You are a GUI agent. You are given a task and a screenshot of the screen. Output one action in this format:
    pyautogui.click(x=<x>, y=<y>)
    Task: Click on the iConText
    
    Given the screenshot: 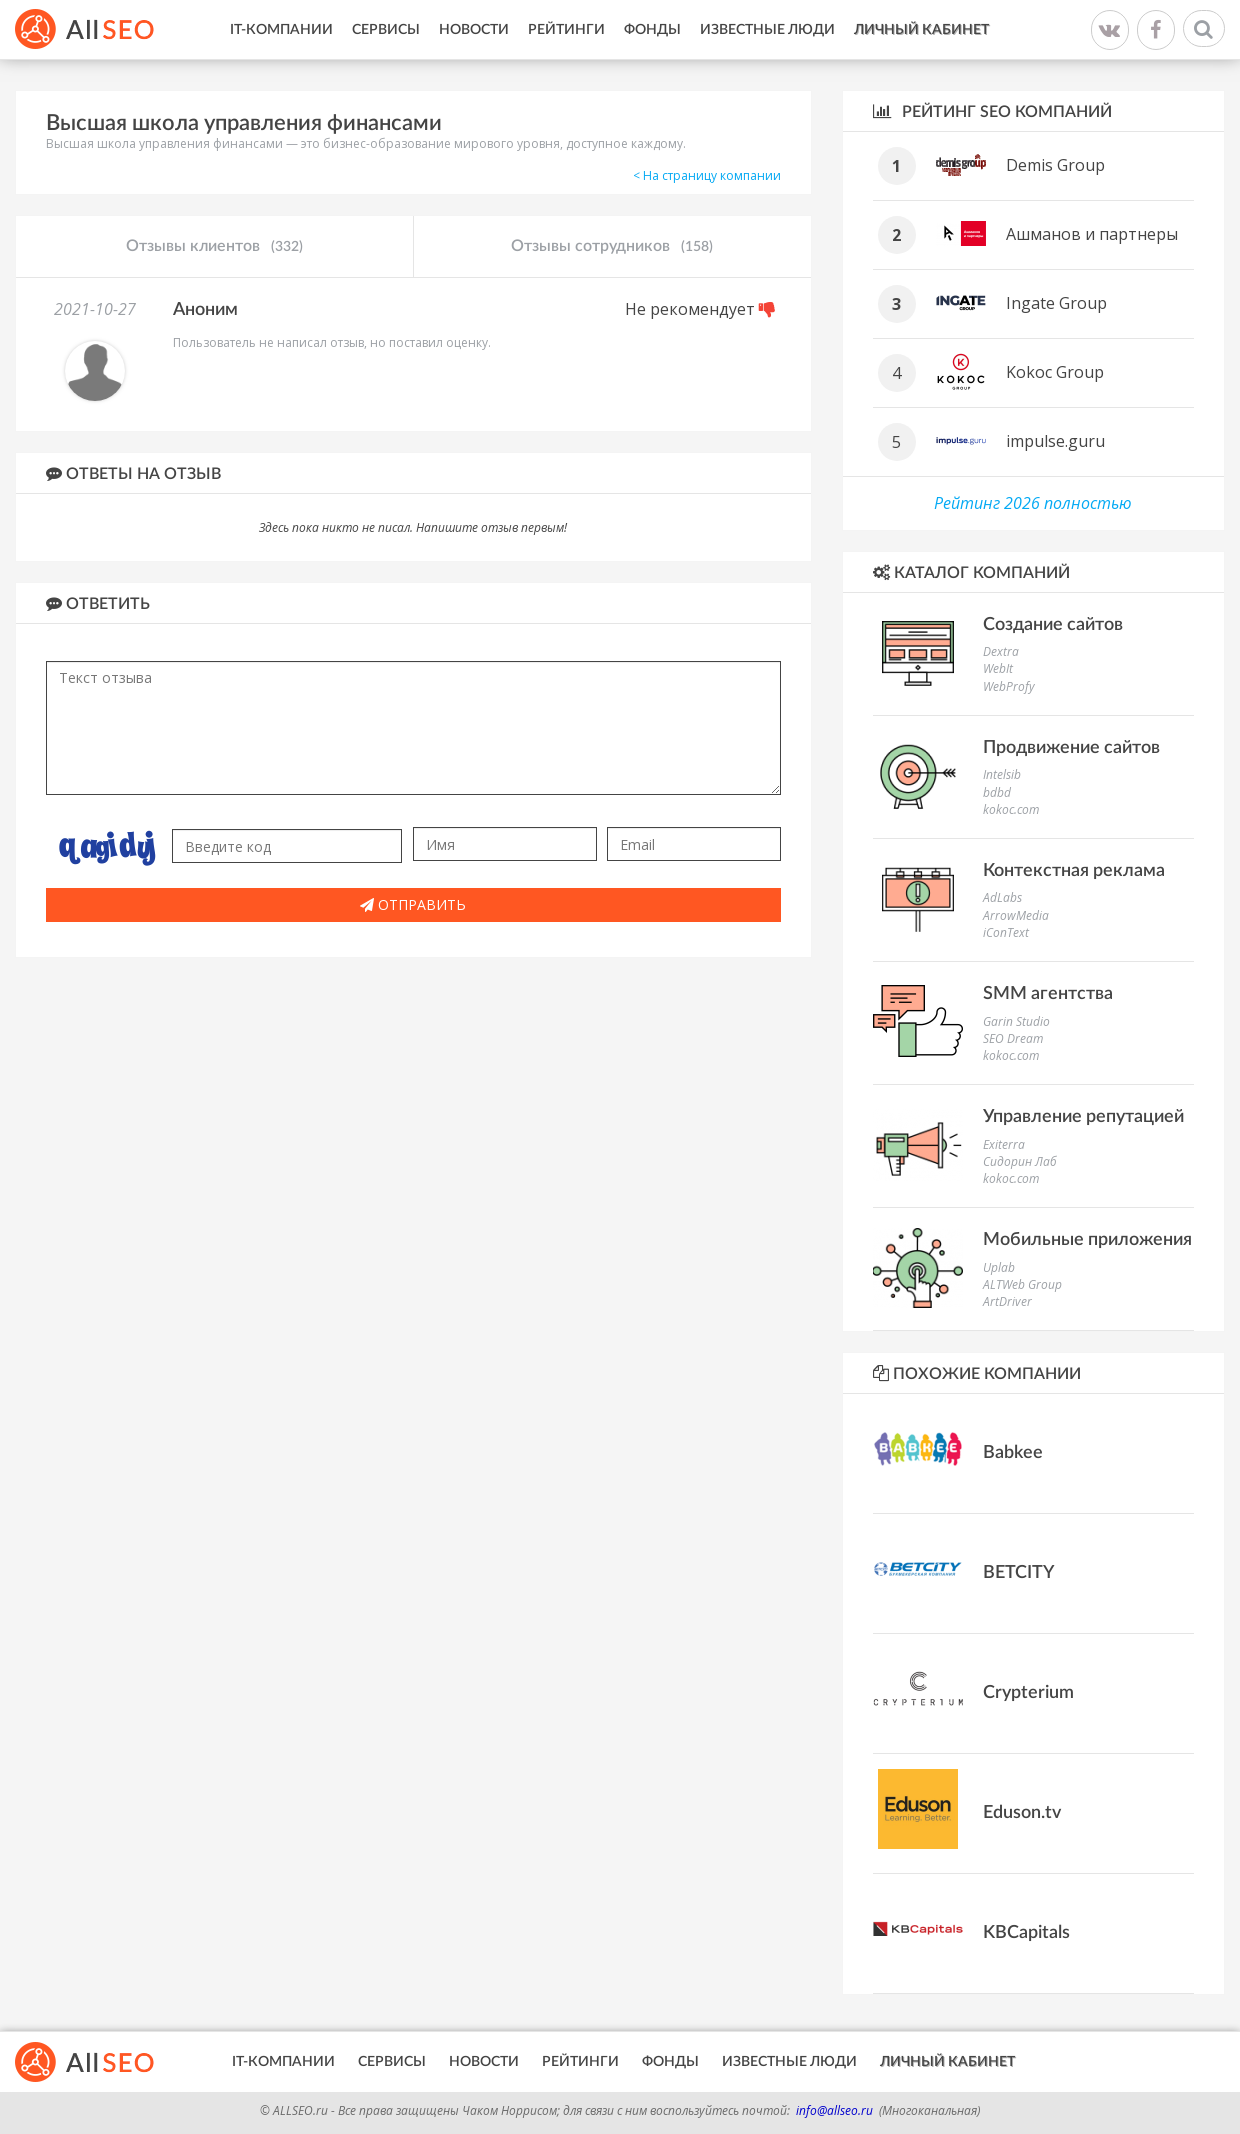 What is the action you would take?
    pyautogui.click(x=1006, y=932)
    